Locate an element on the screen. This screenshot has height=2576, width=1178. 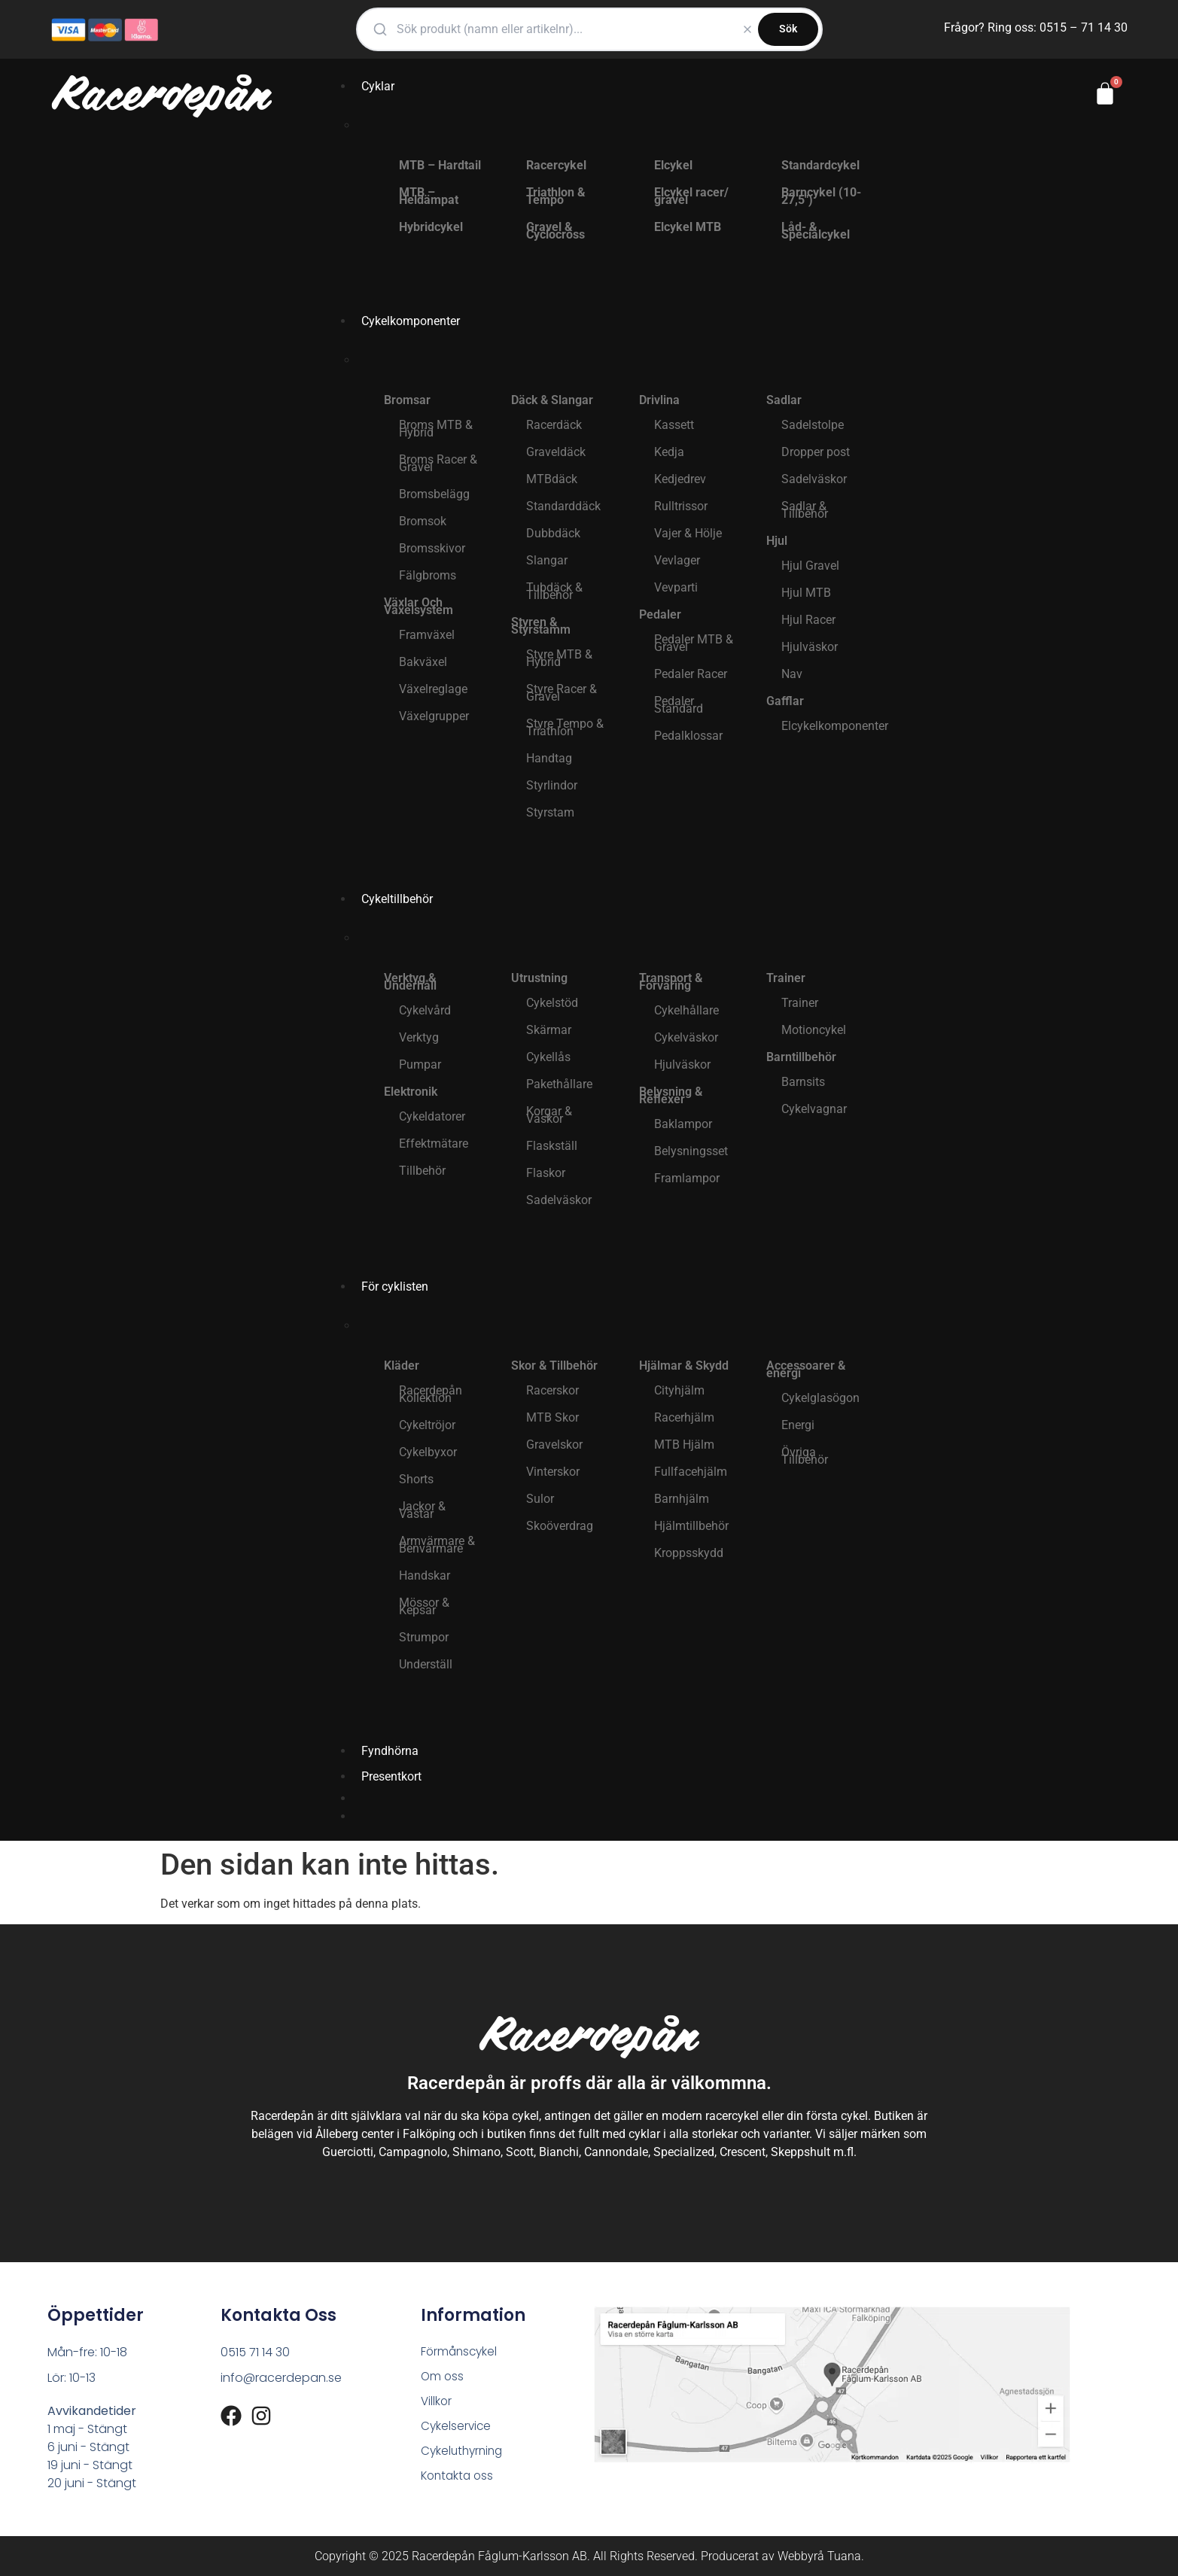
Kedja is located at coordinates (669, 452).